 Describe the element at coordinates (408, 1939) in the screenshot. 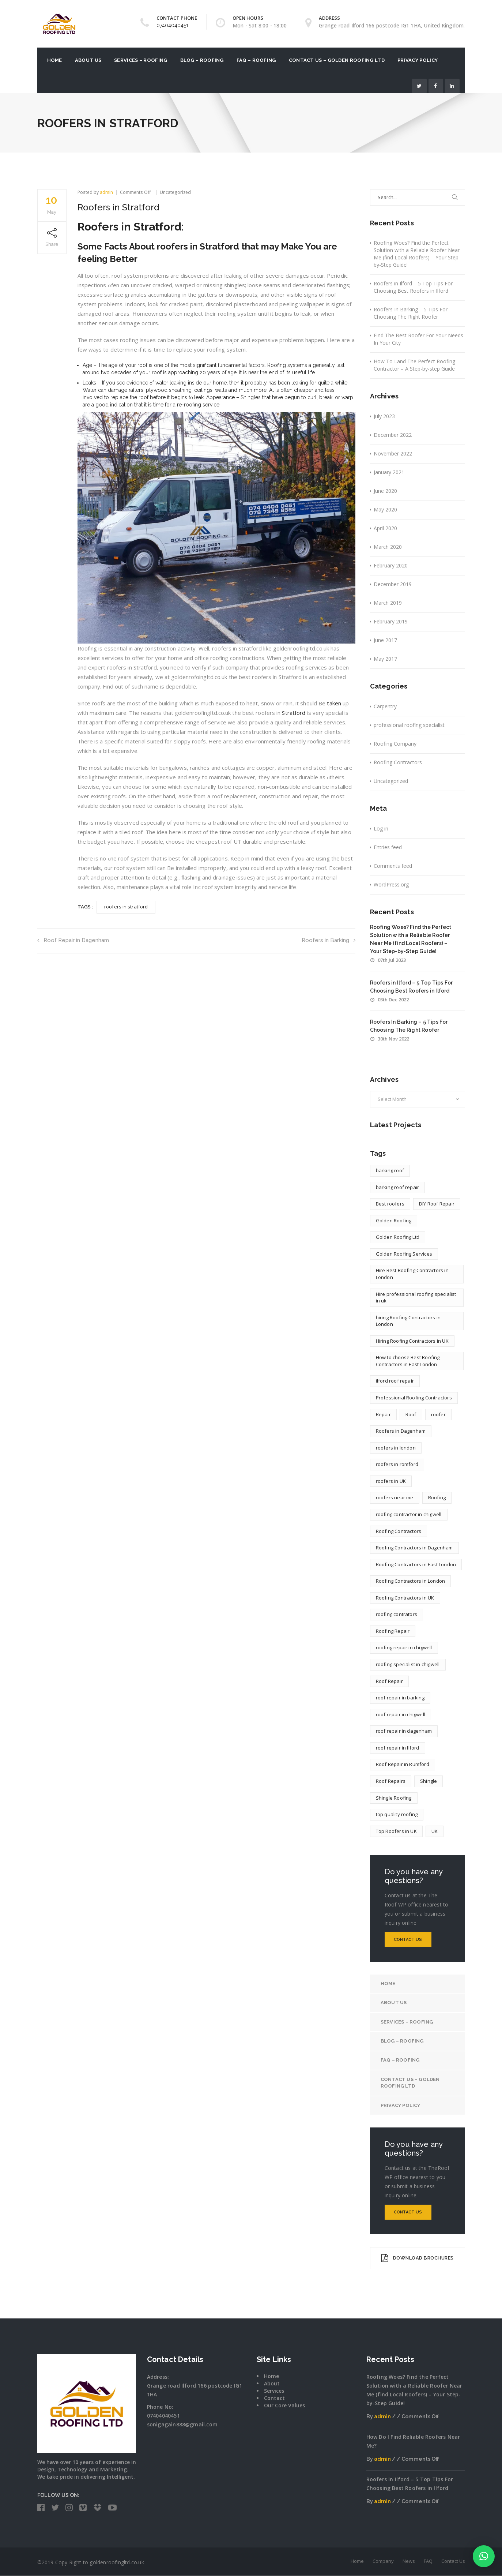

I see `Contact Us` at that location.